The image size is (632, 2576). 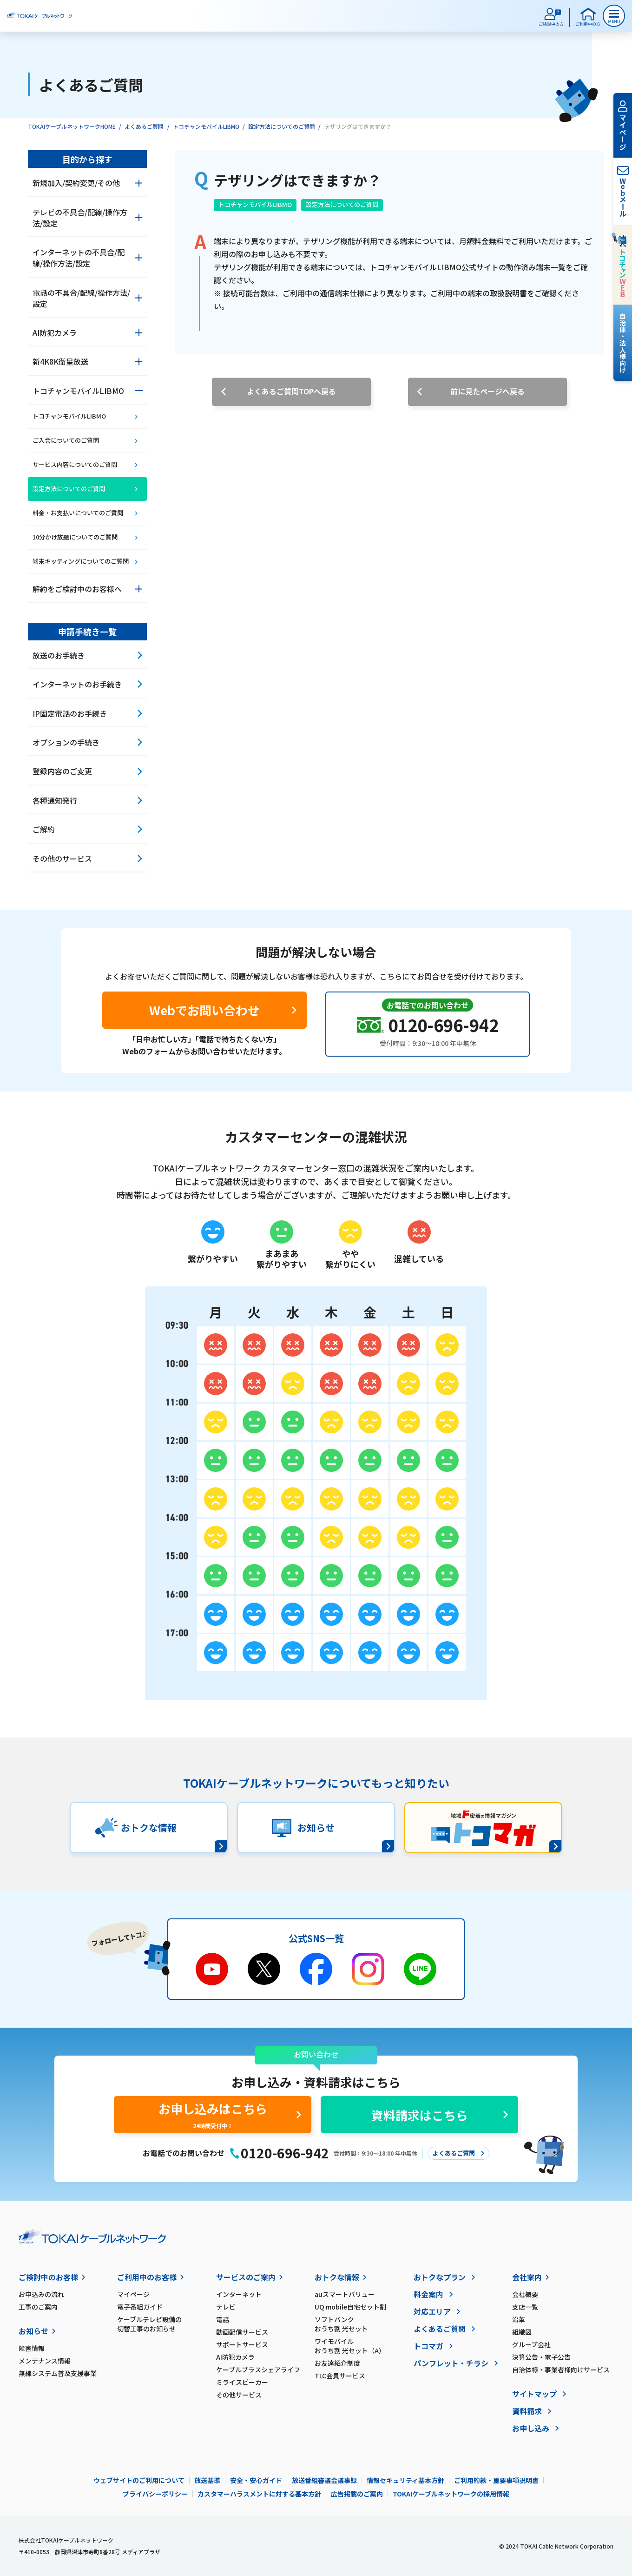 What do you see at coordinates (364, 2345) in the screenshot?
I see `ワイモバイル` at bounding box center [364, 2345].